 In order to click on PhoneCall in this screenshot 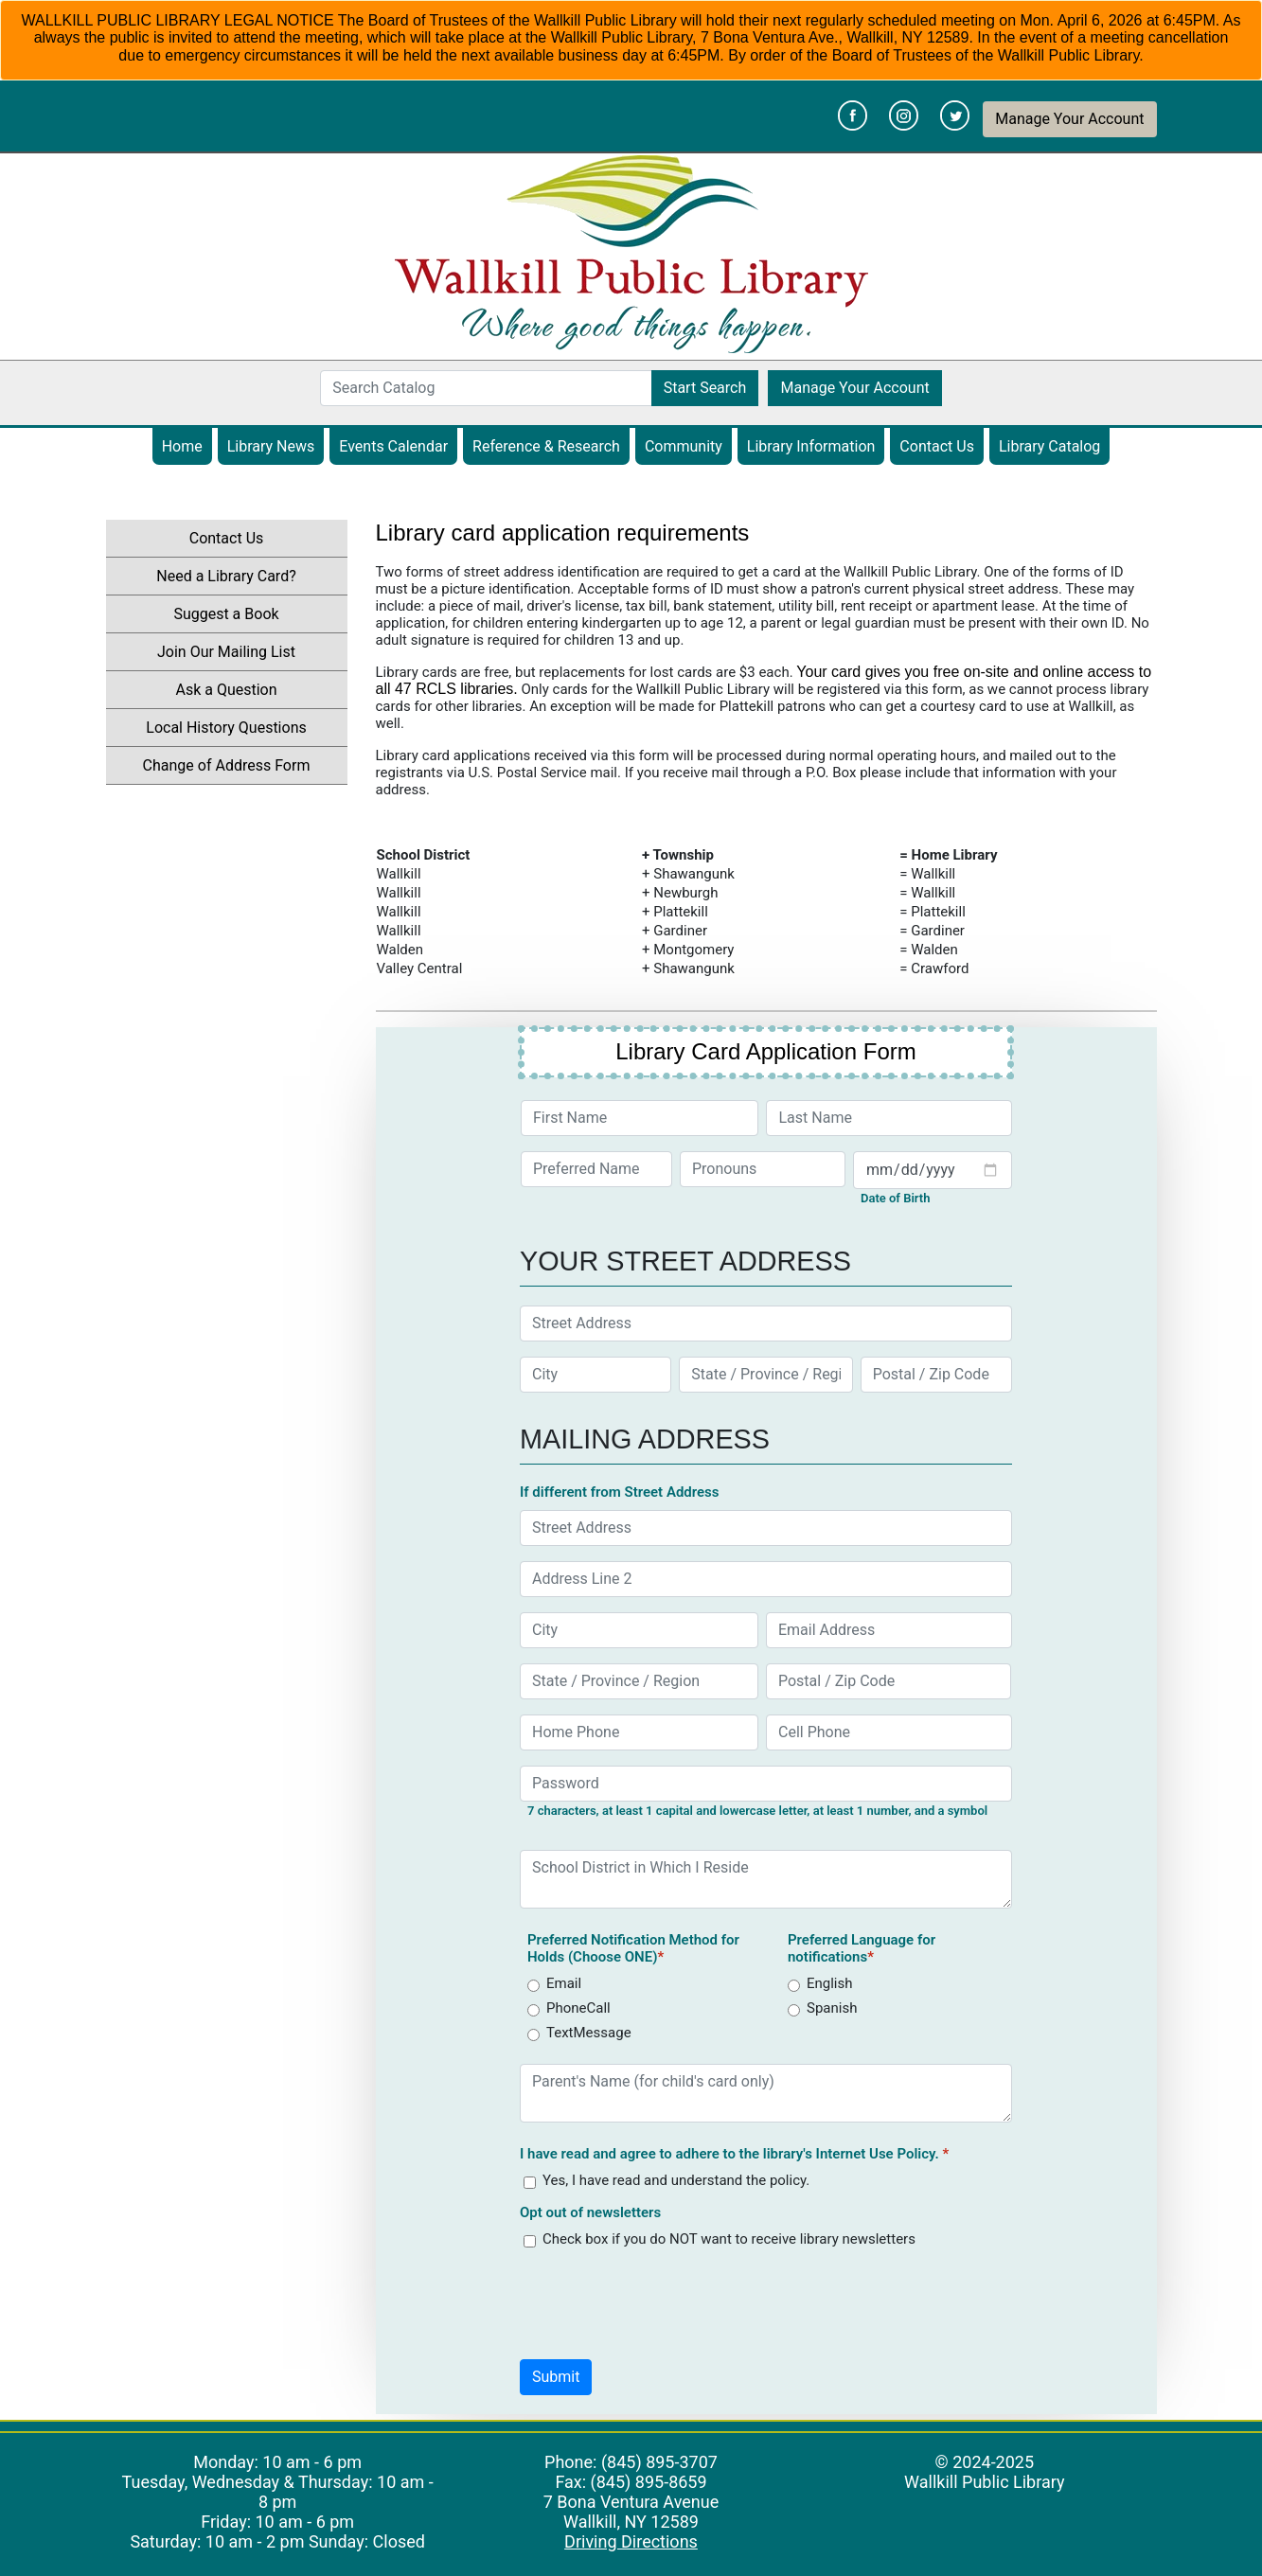, I will do `click(578, 2007)`.